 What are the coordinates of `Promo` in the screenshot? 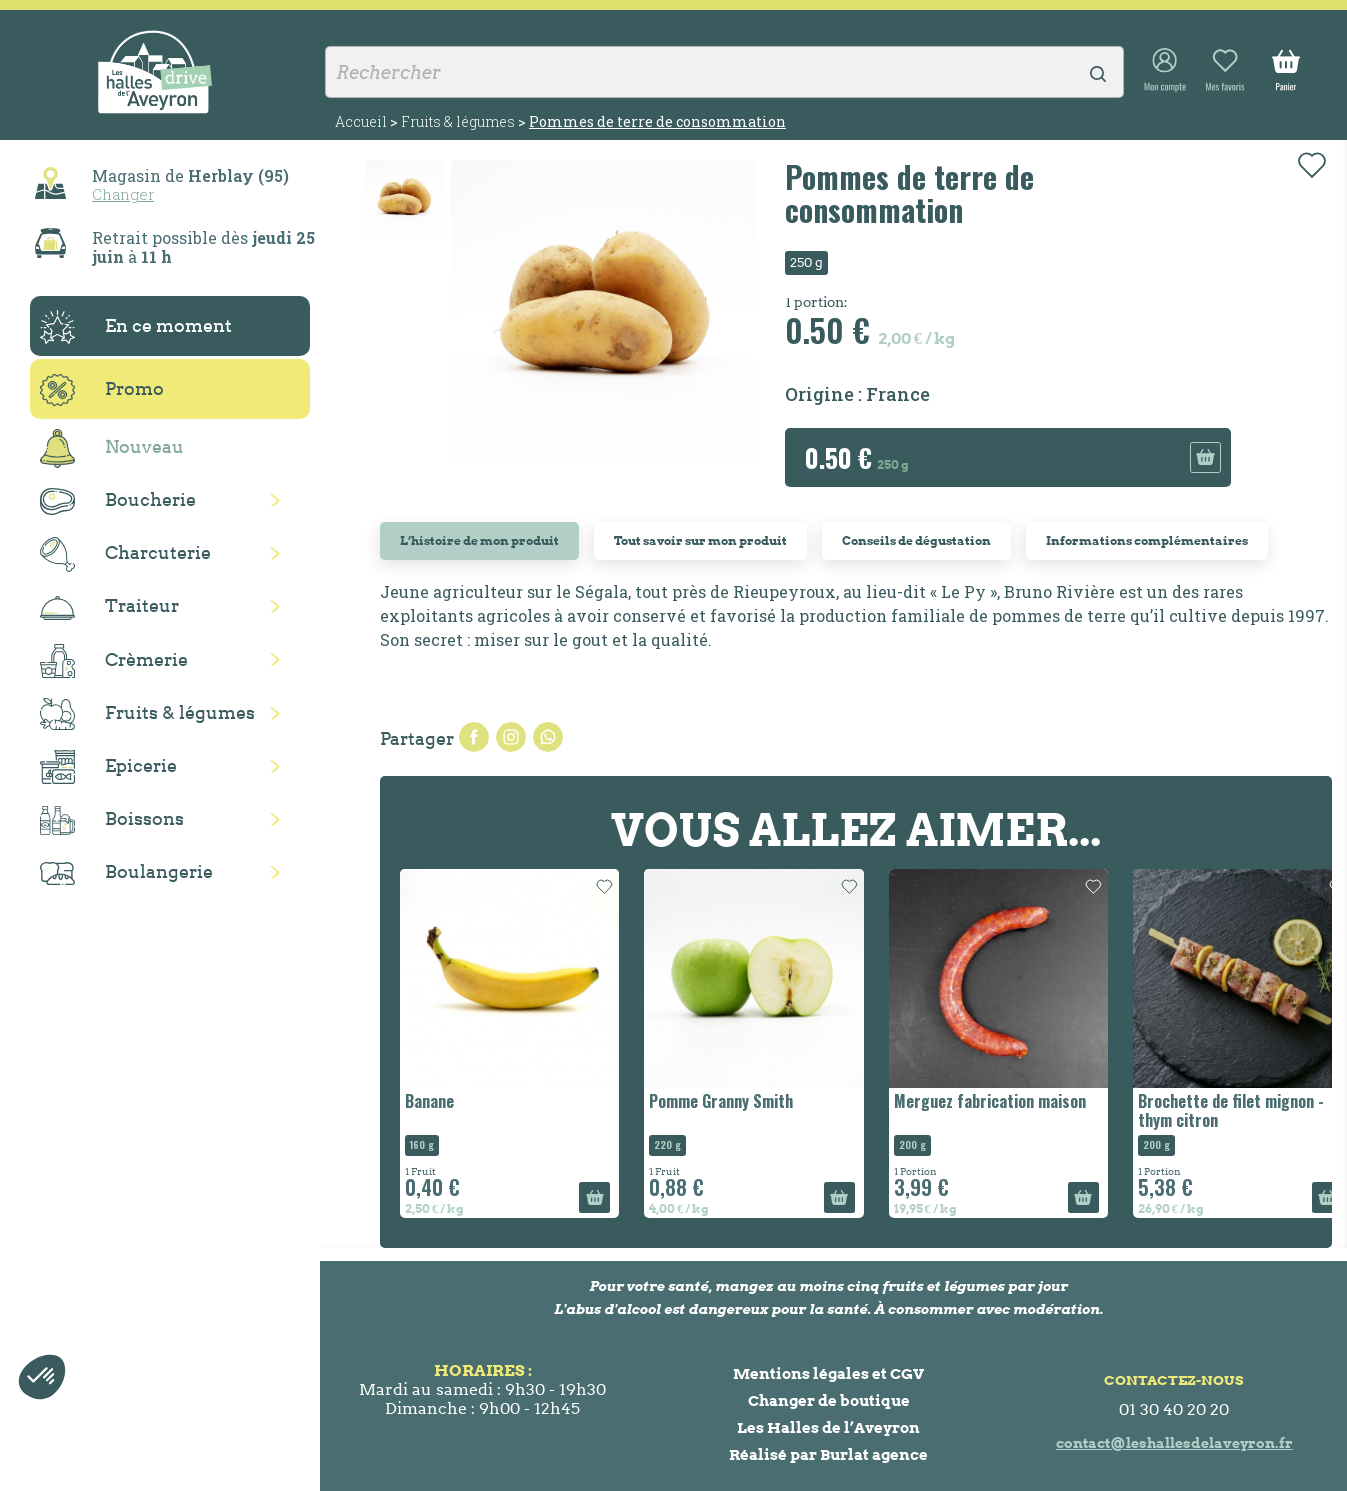 It's located at (102, 390).